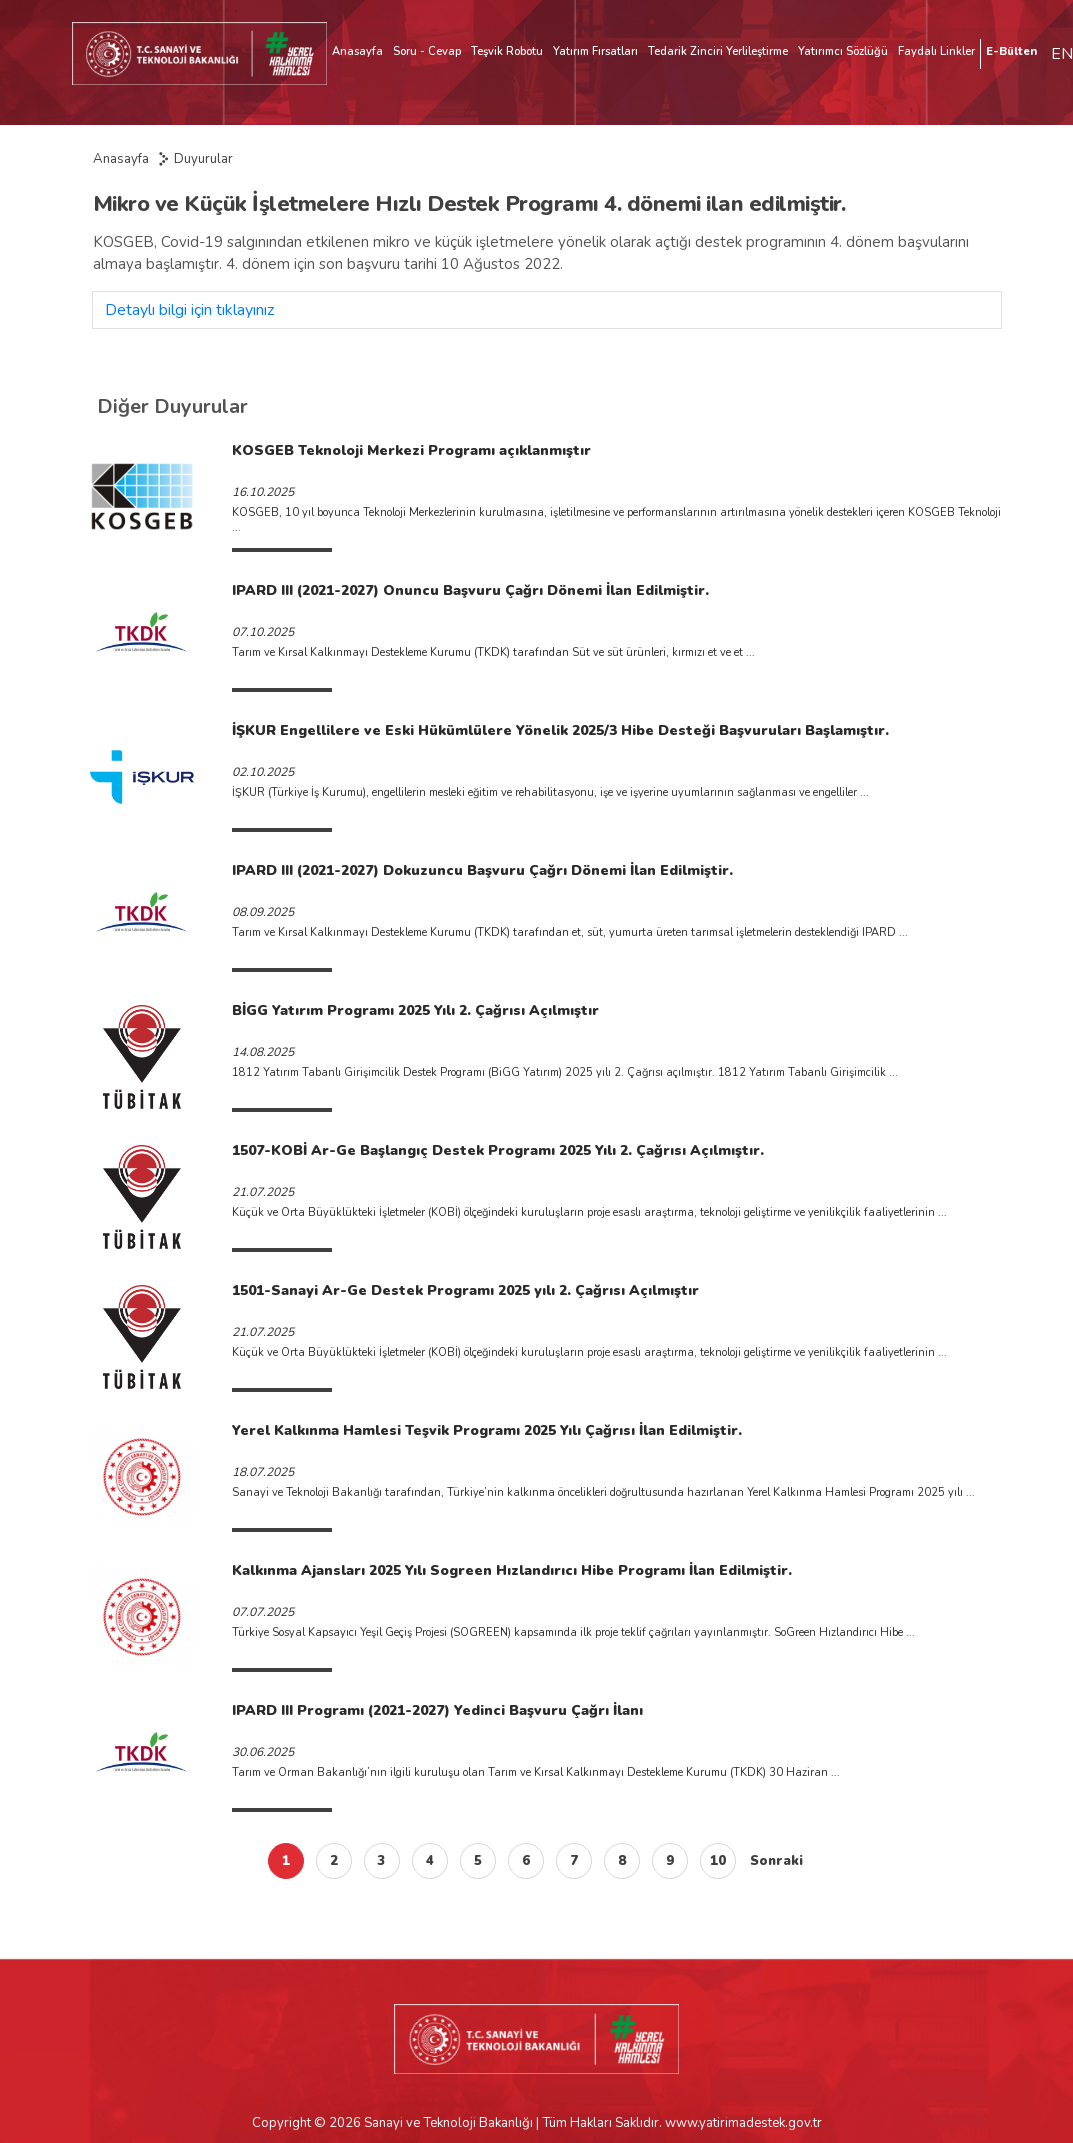  Describe the element at coordinates (507, 51) in the screenshot. I see `Teşvik Robotu` at that location.